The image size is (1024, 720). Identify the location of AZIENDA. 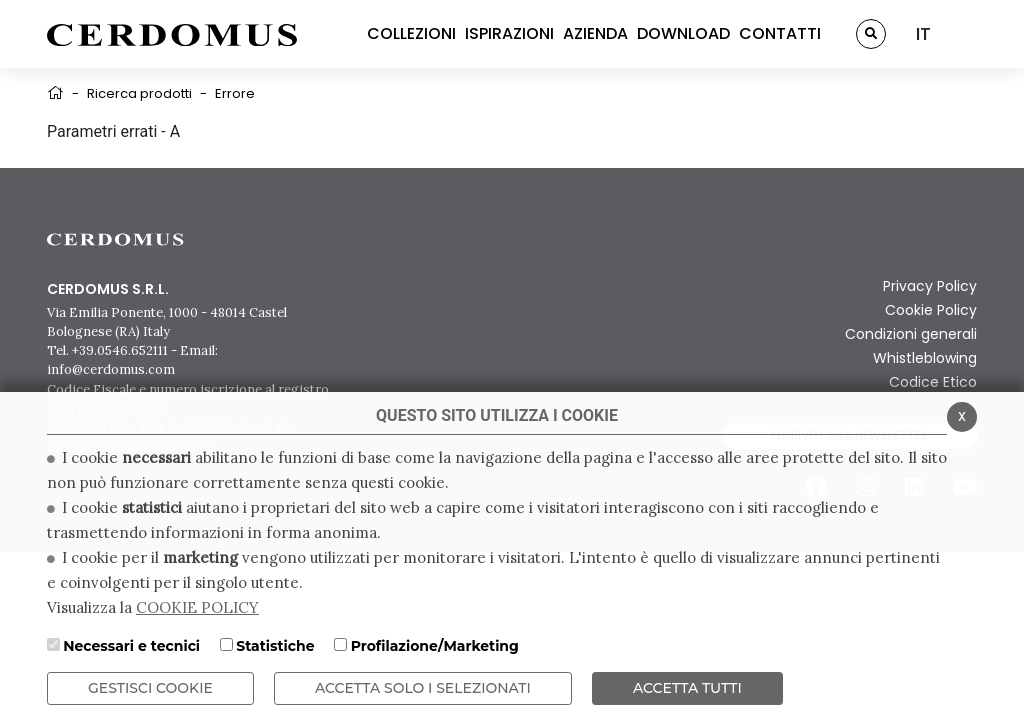
(595, 33).